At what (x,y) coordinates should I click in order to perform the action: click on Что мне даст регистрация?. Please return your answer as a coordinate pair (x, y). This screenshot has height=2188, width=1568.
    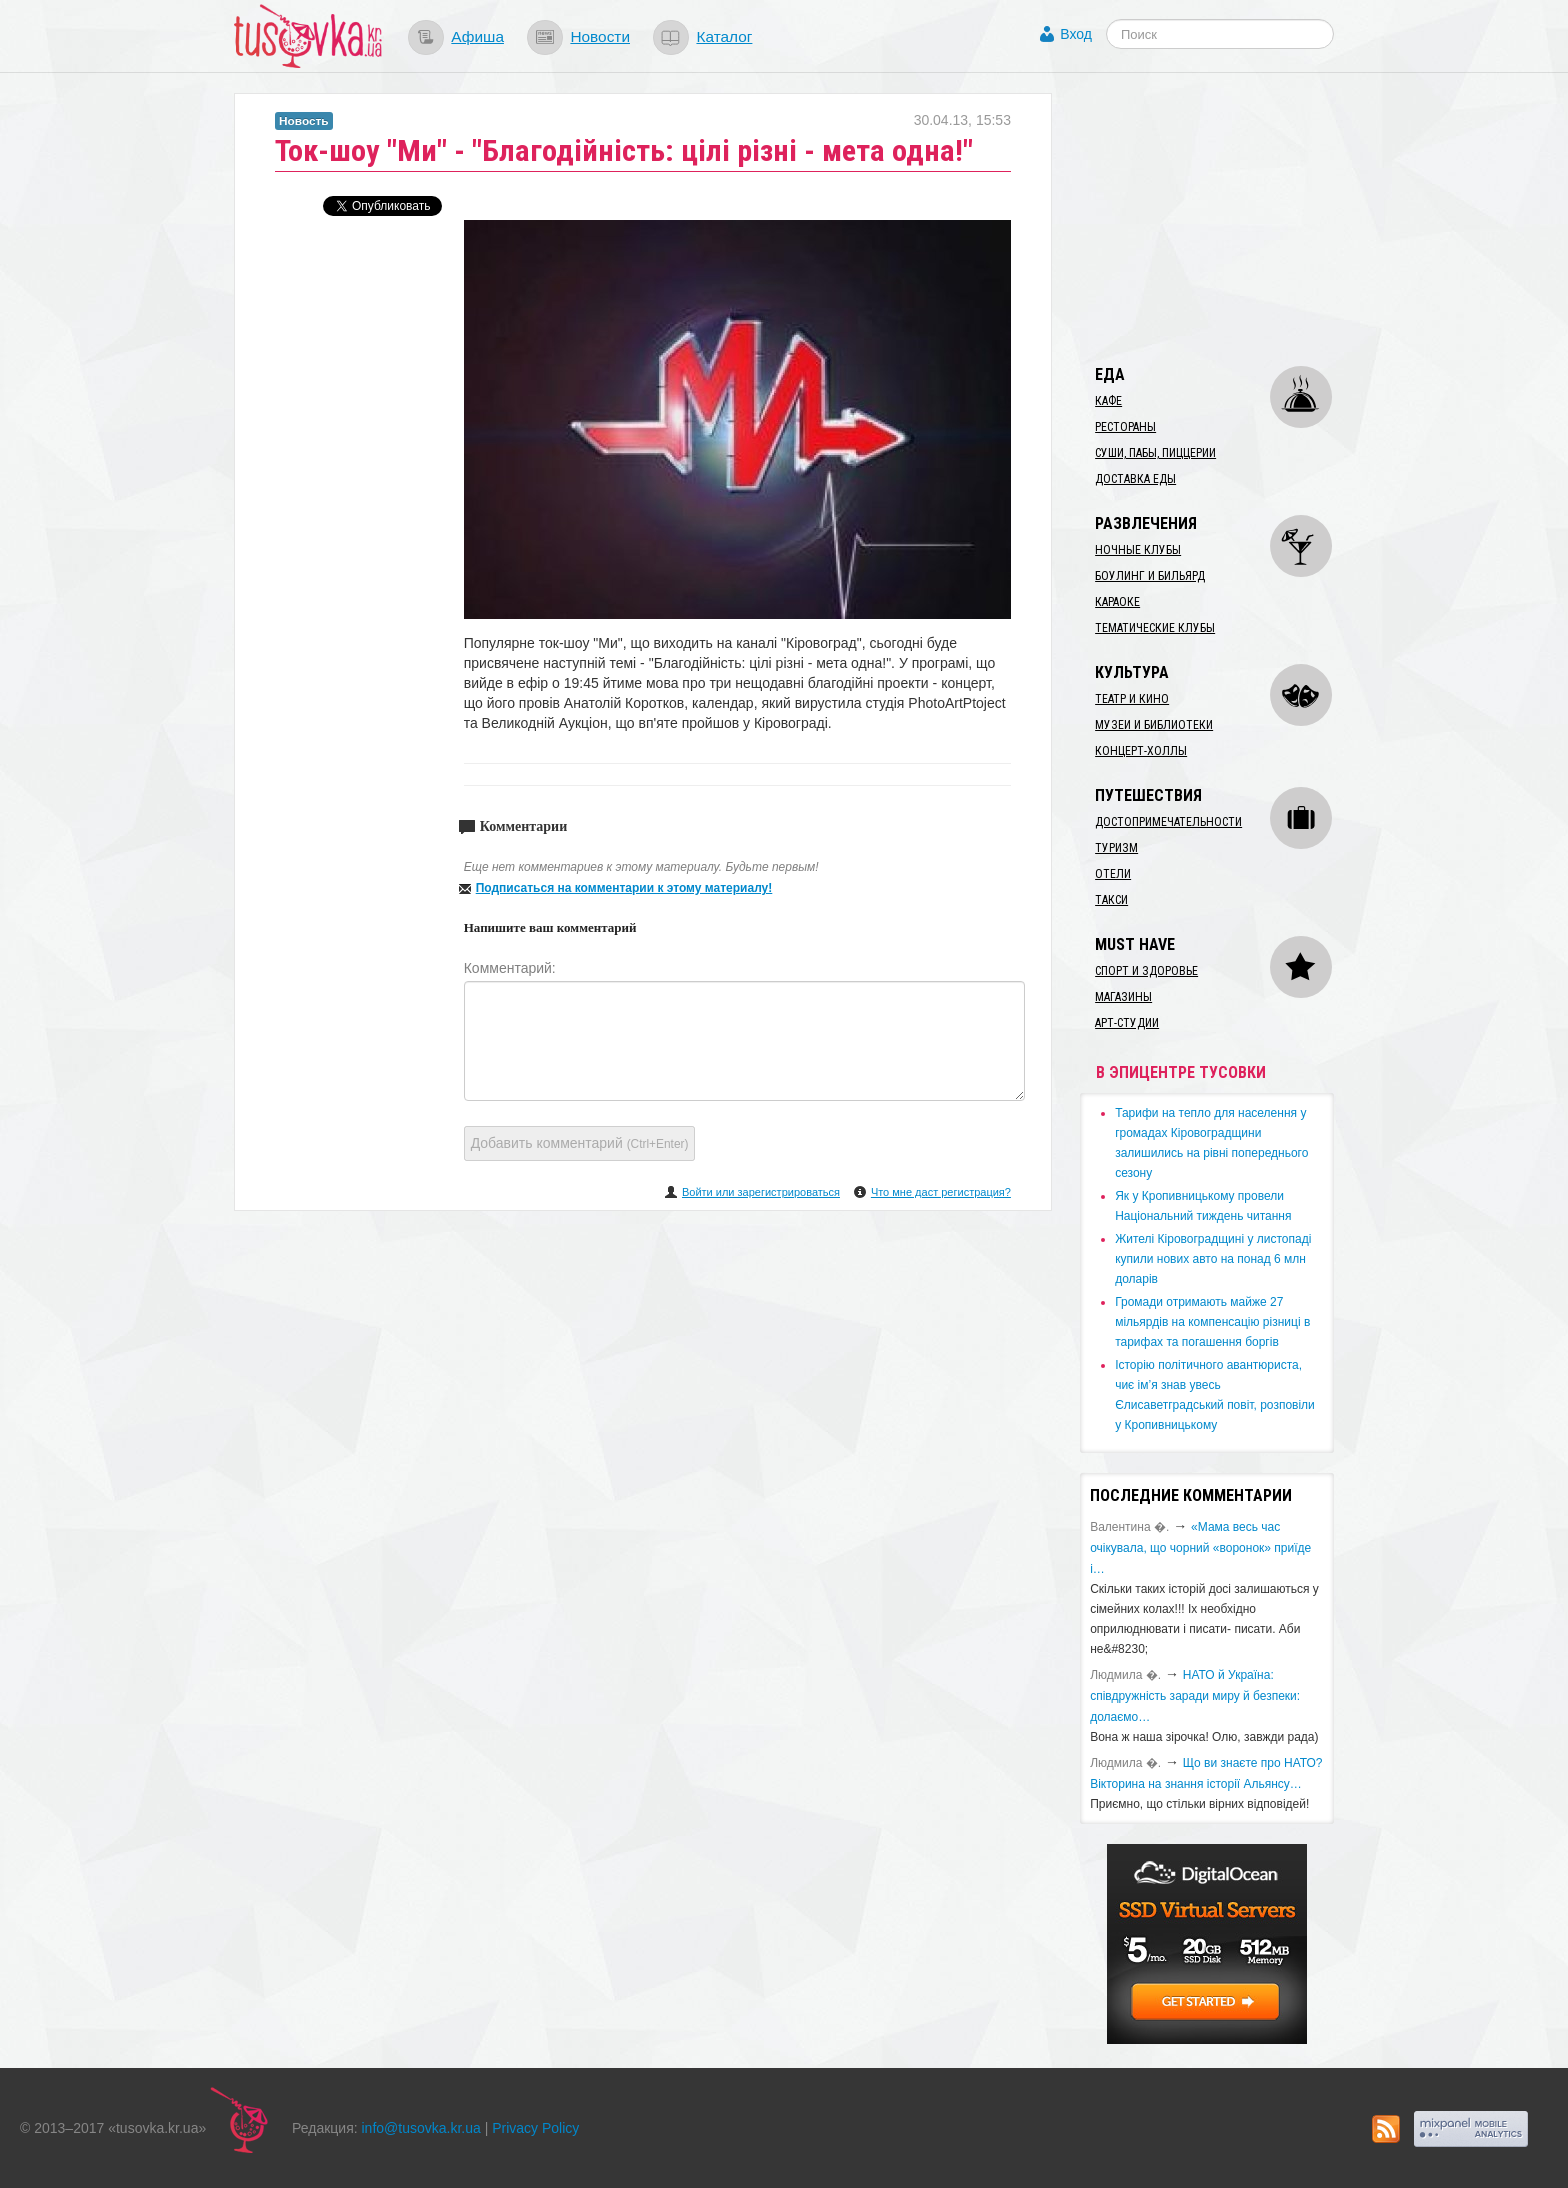
    Looking at the image, I should click on (941, 1192).